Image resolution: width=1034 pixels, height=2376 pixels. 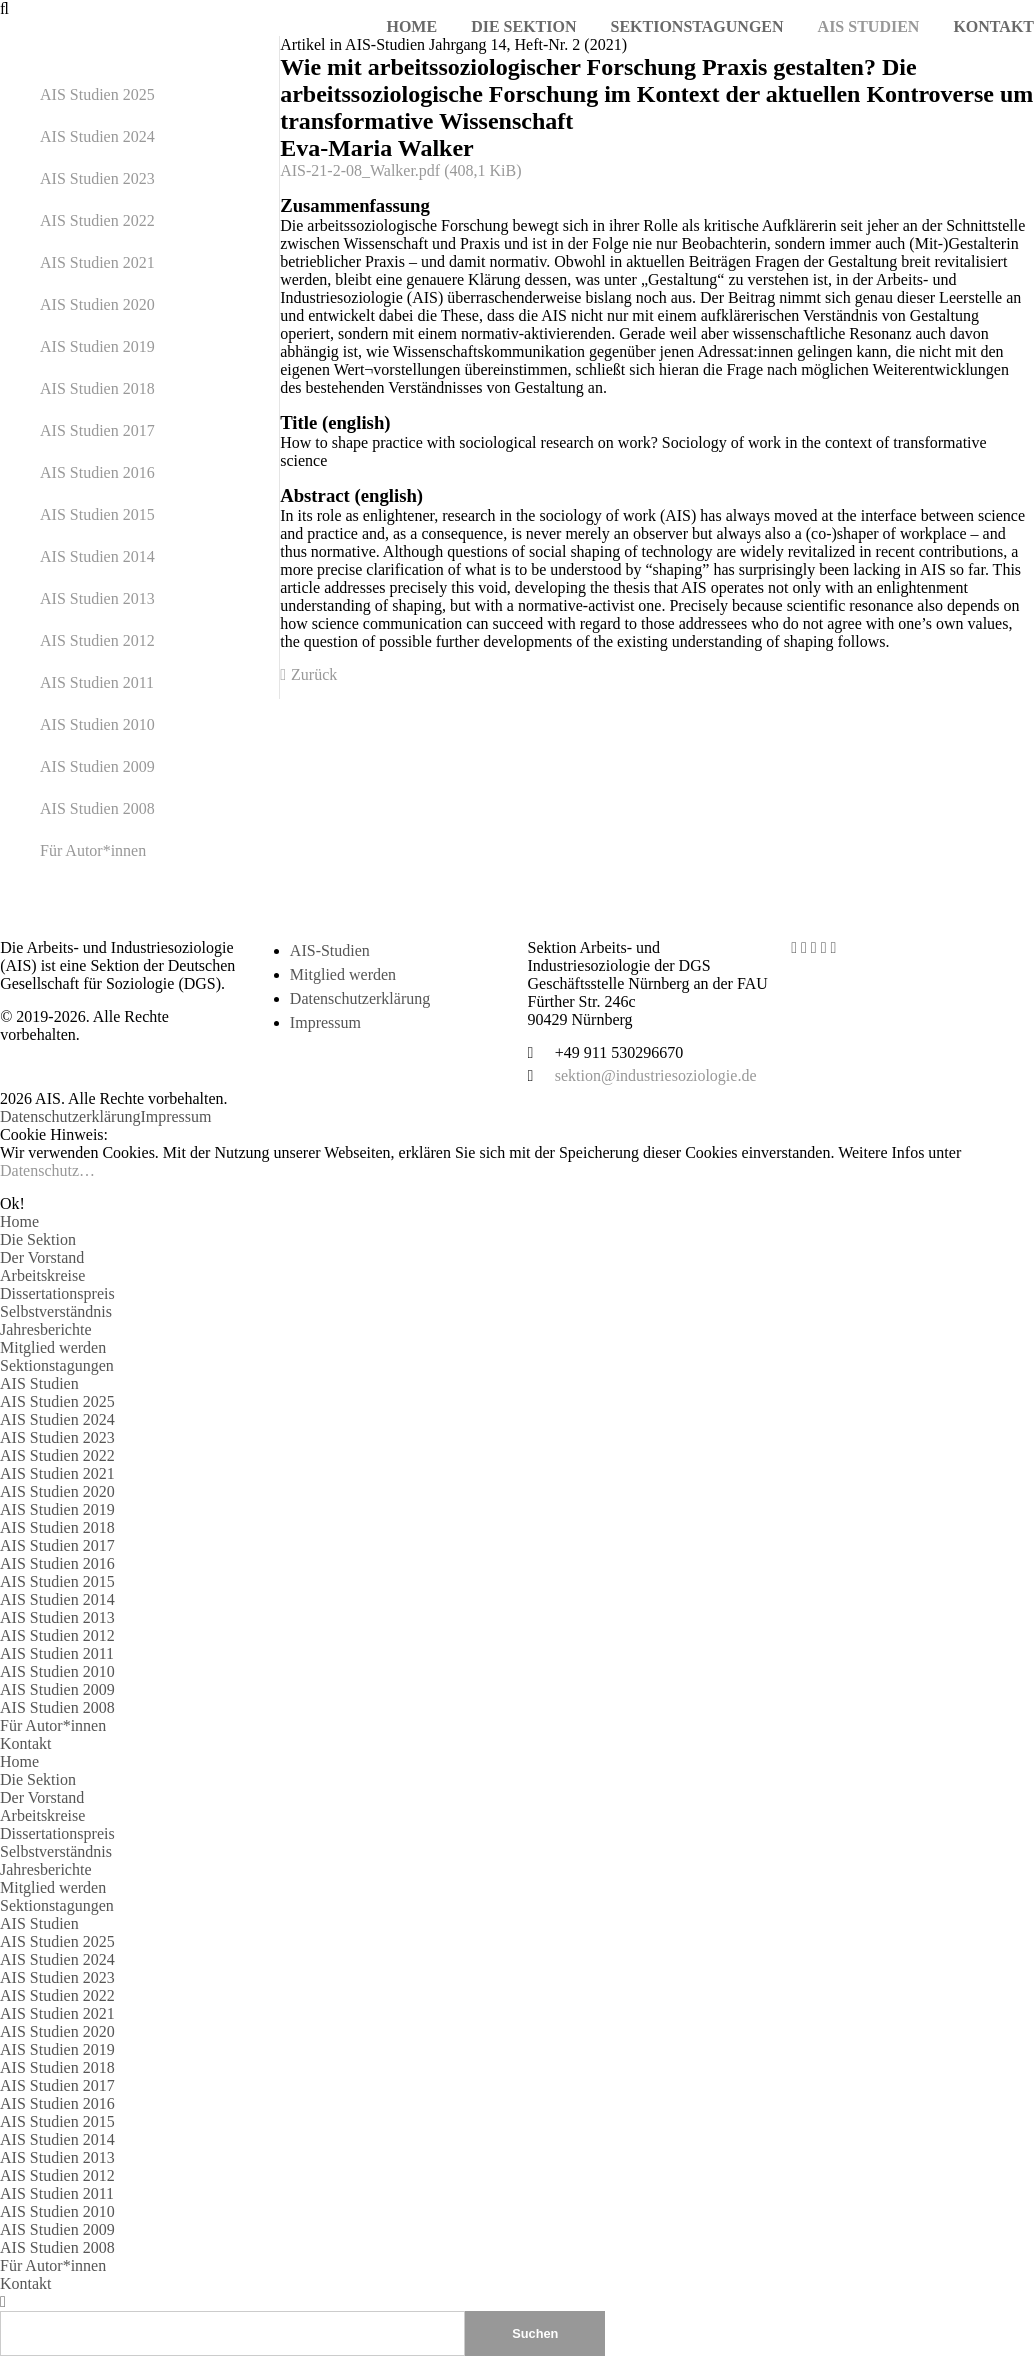 I want to click on Impressum, so click(x=325, y=1022).